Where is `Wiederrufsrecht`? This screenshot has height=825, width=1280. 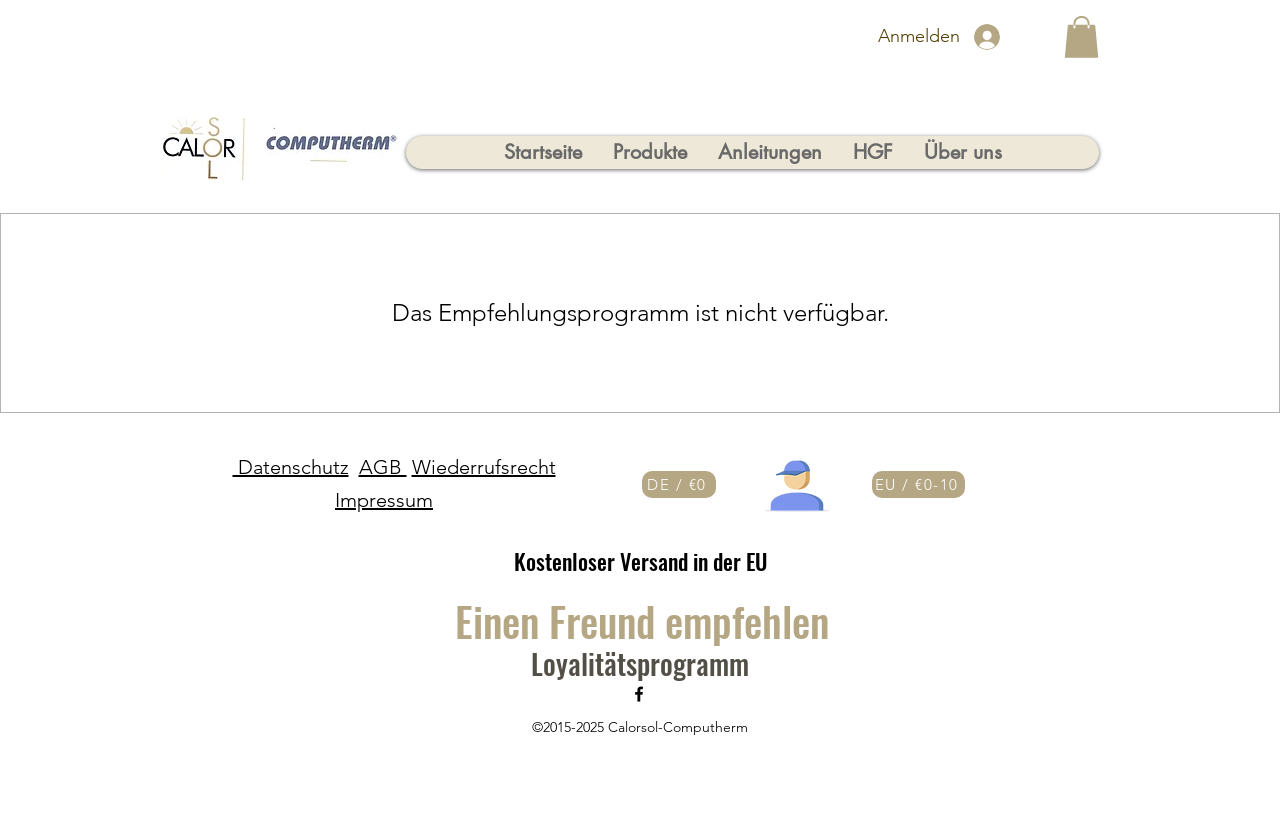
Wiederrufsrecht is located at coordinates (484, 467).